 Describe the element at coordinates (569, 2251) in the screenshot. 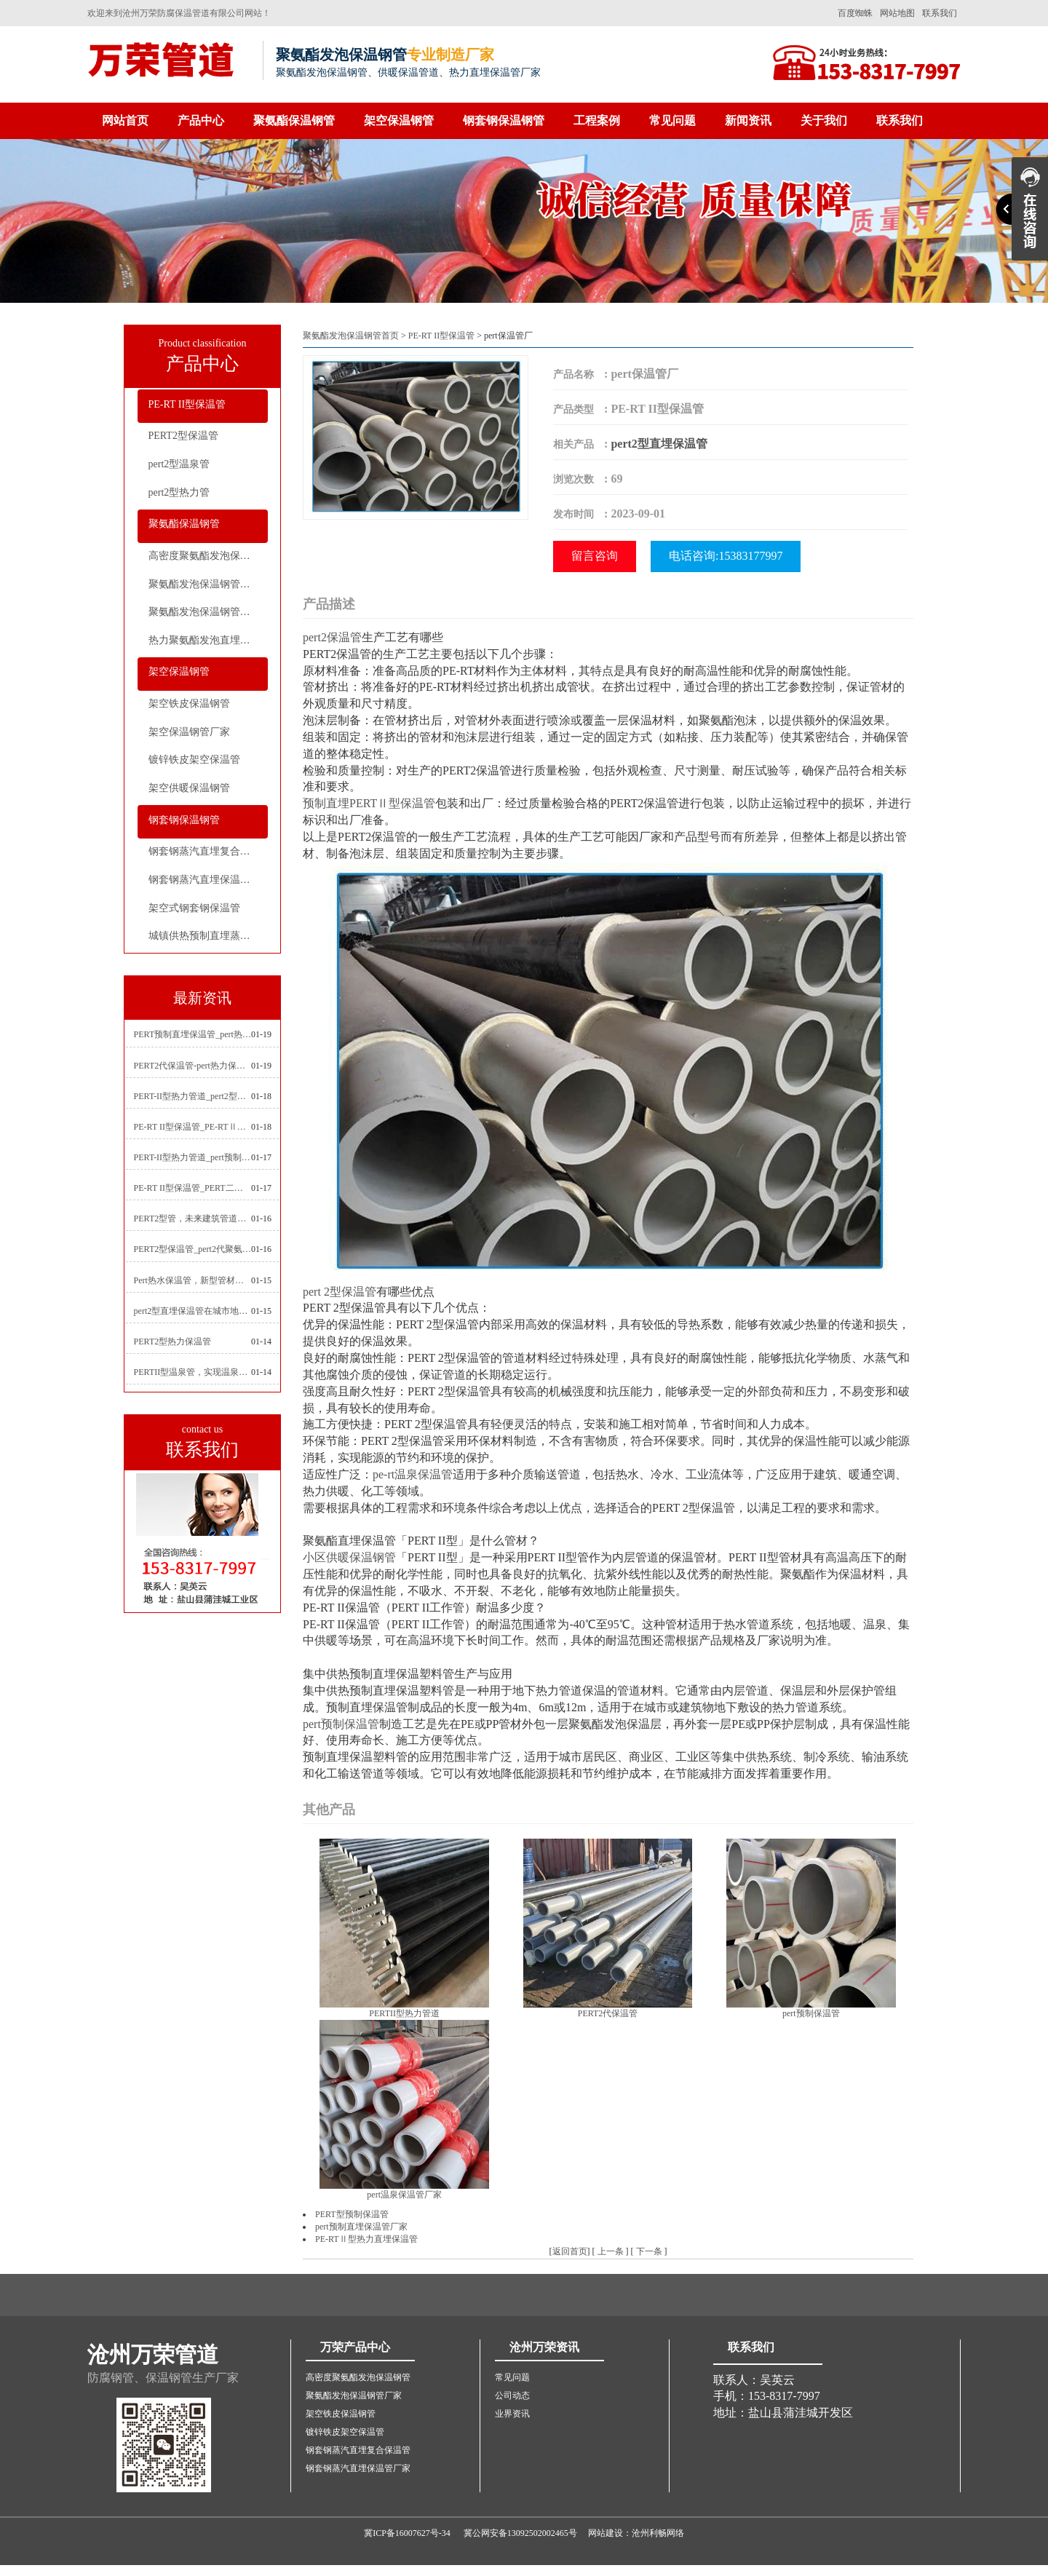

I see `返回首页` at that location.